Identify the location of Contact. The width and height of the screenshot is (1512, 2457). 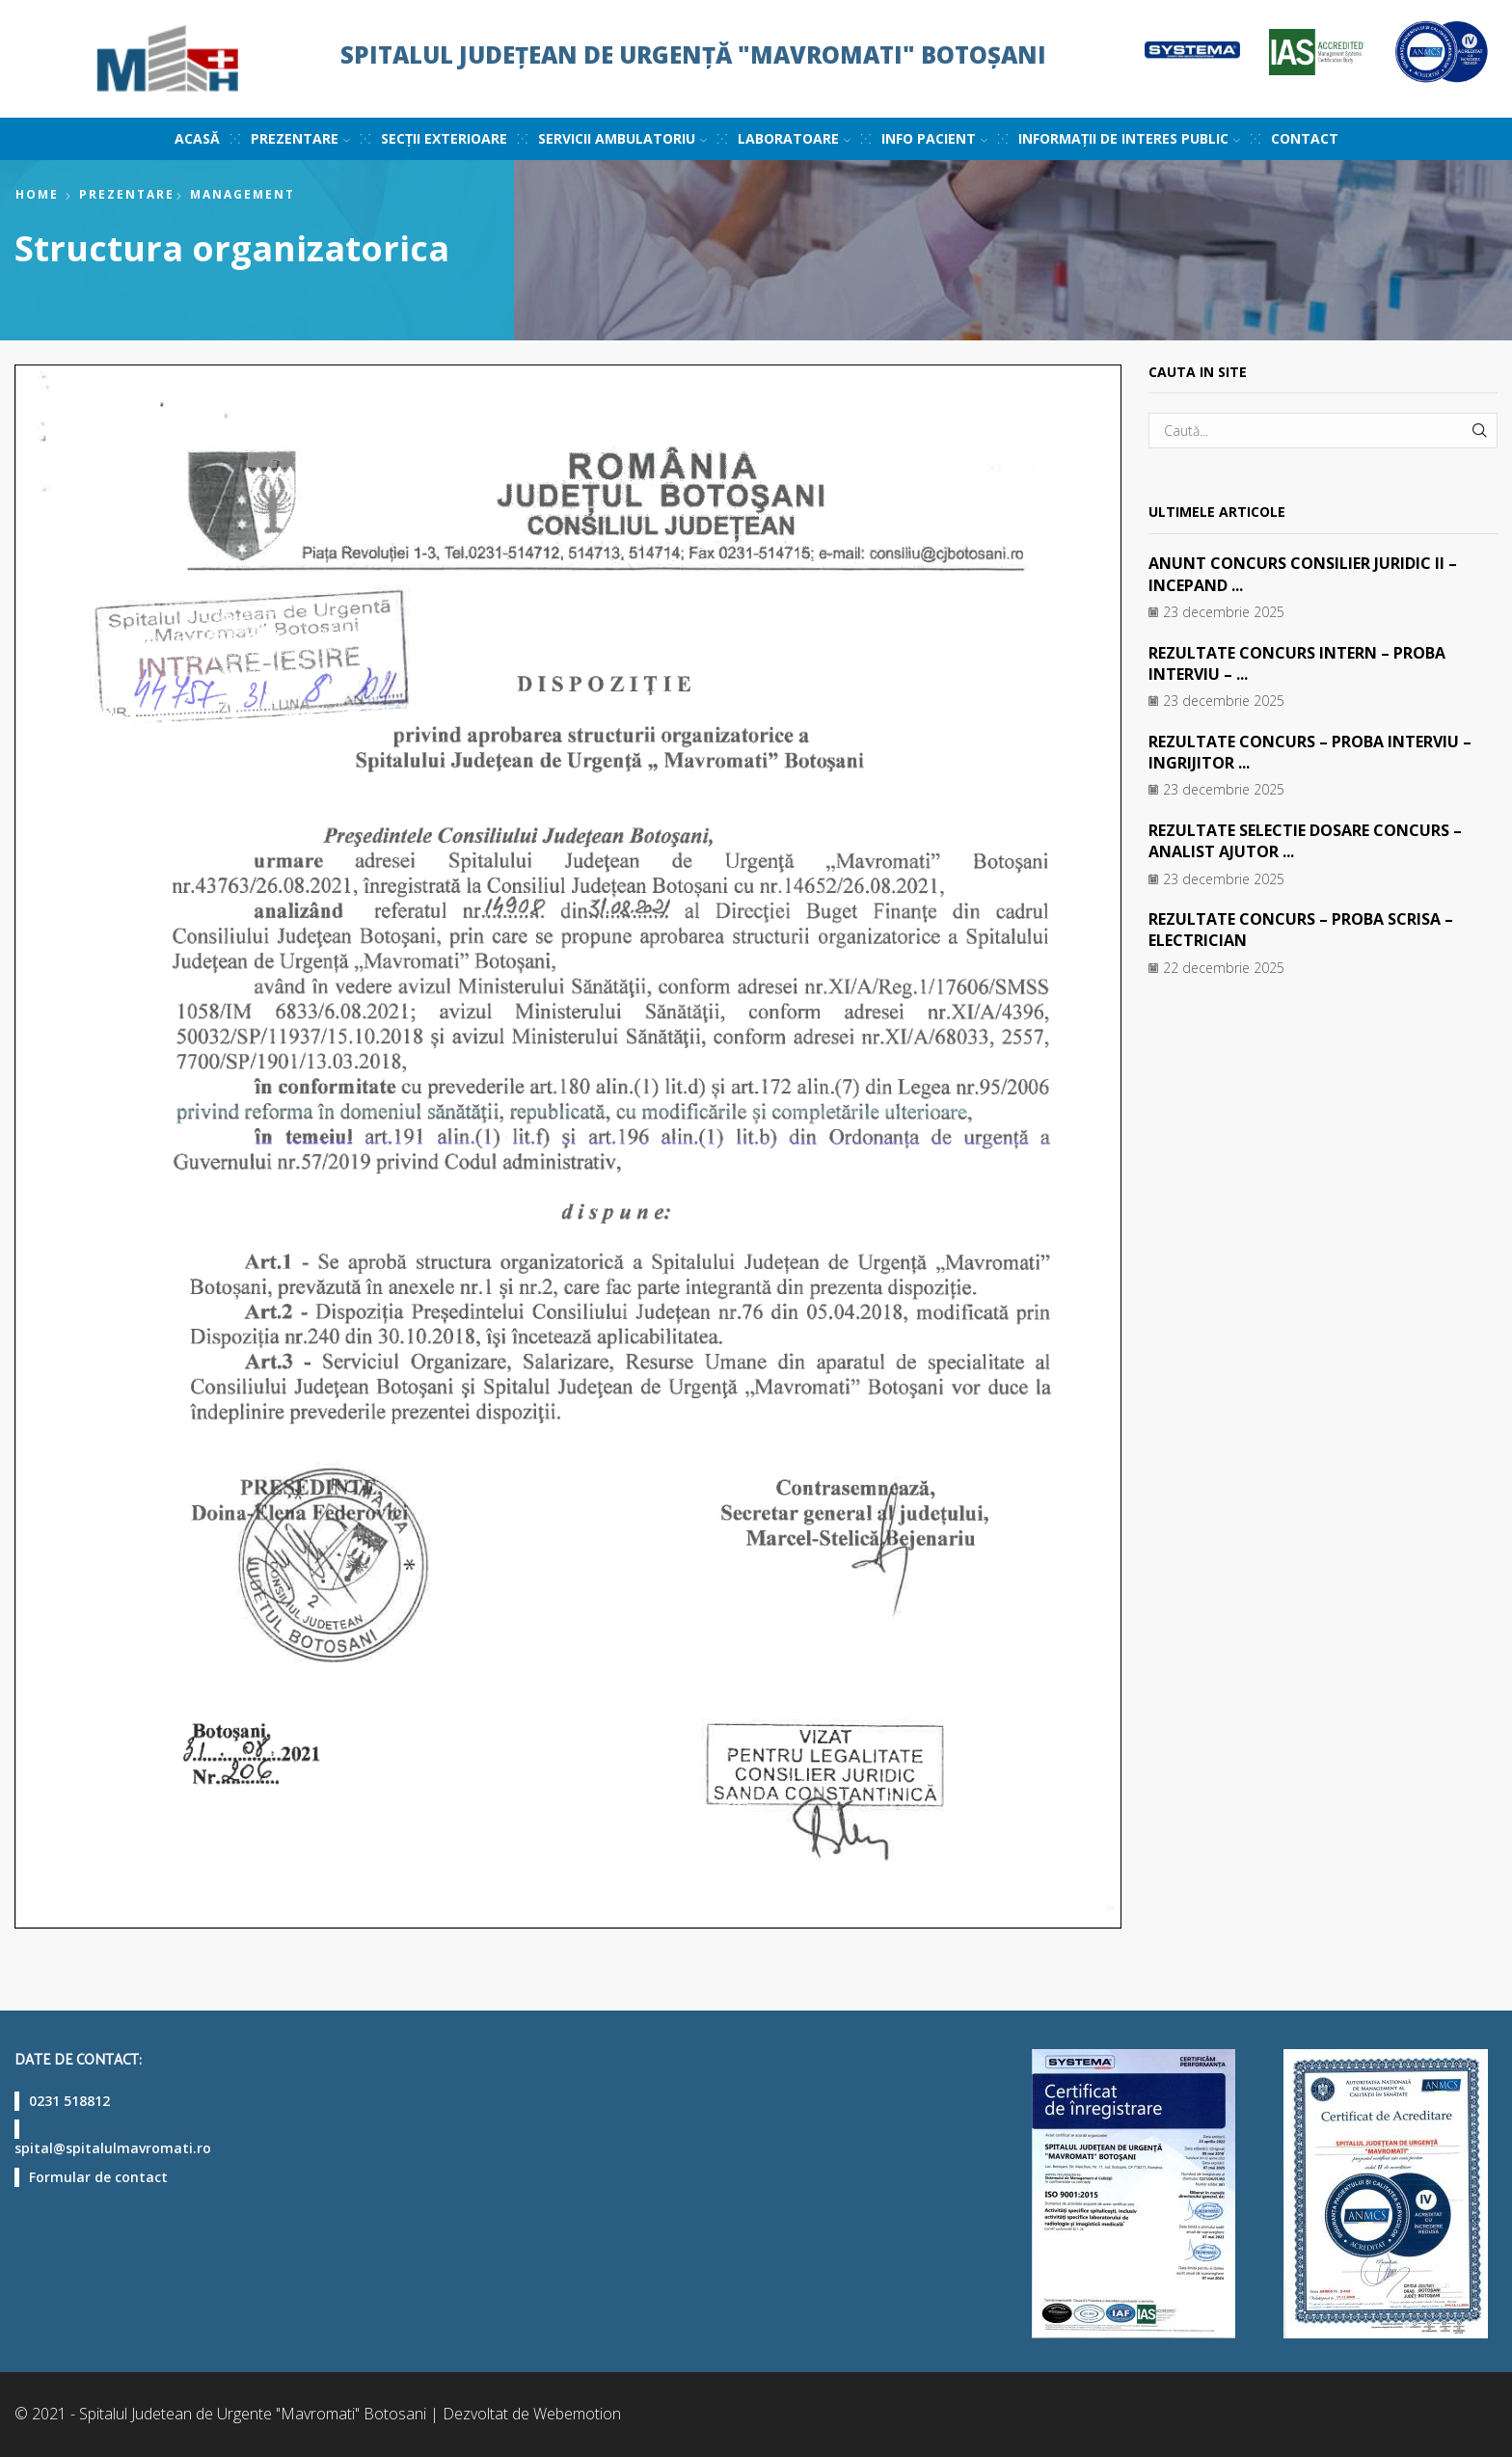
(1304, 138).